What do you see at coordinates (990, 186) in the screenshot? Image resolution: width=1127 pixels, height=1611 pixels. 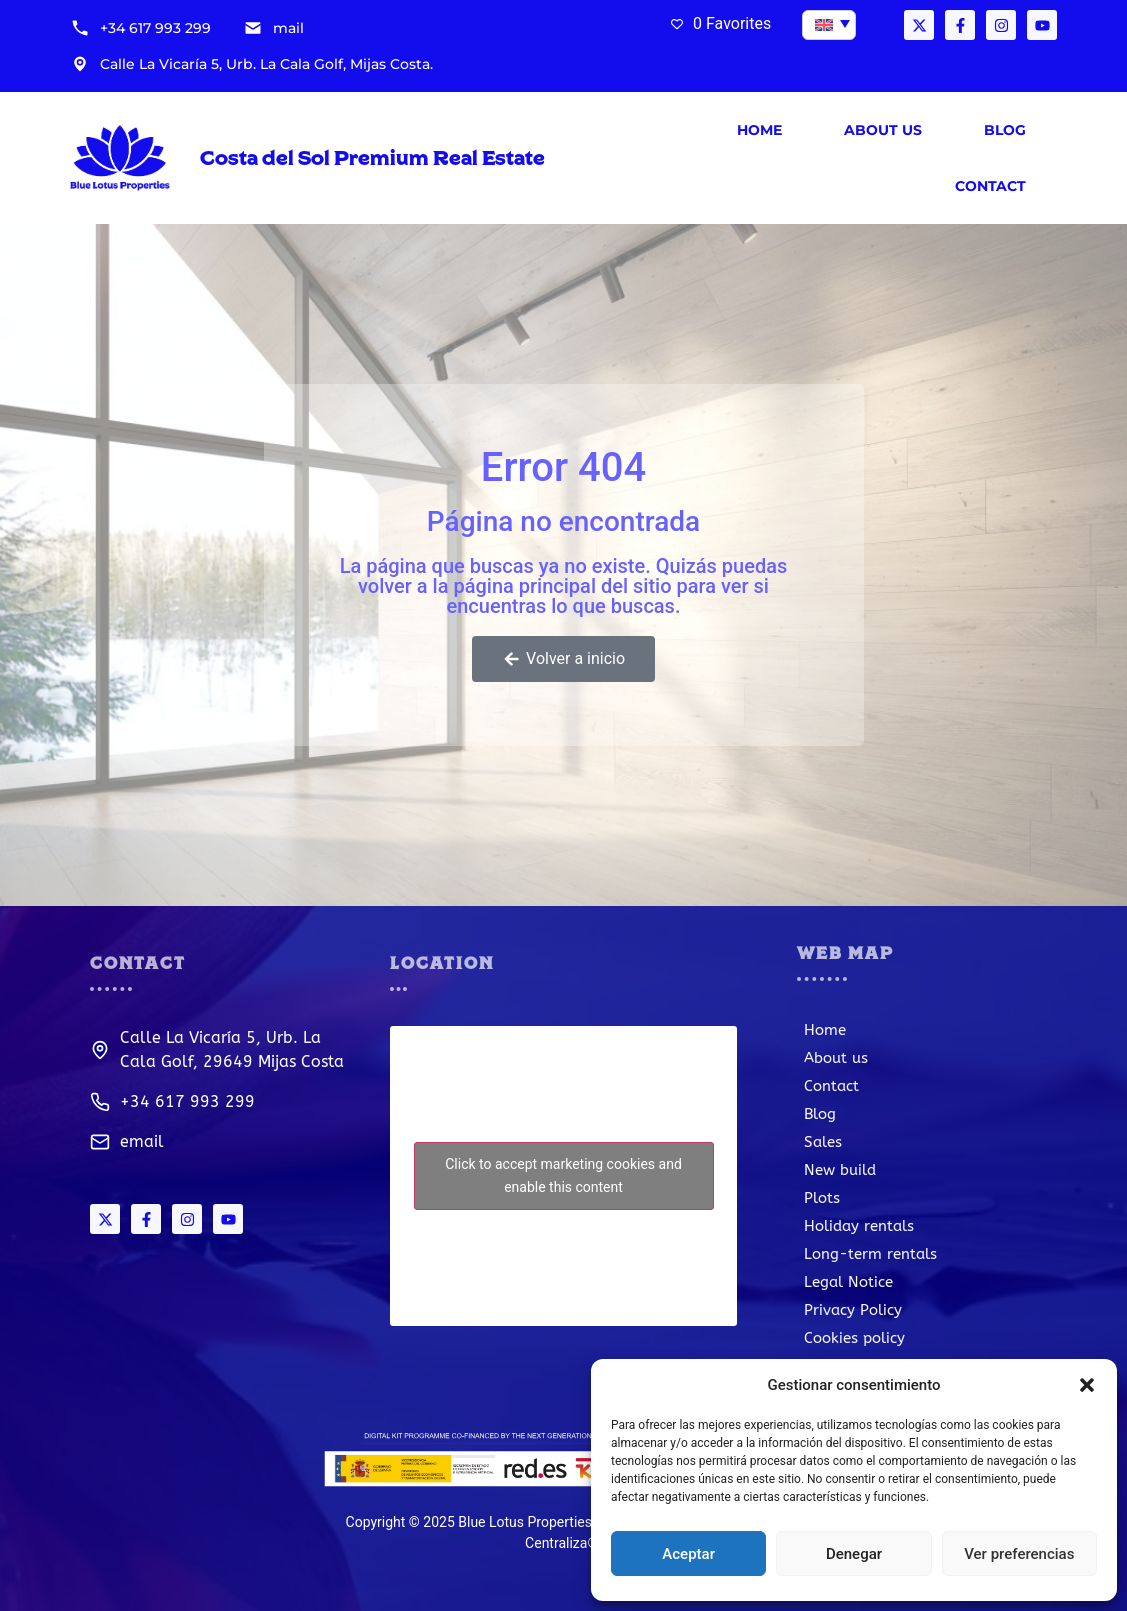 I see `Contact` at bounding box center [990, 186].